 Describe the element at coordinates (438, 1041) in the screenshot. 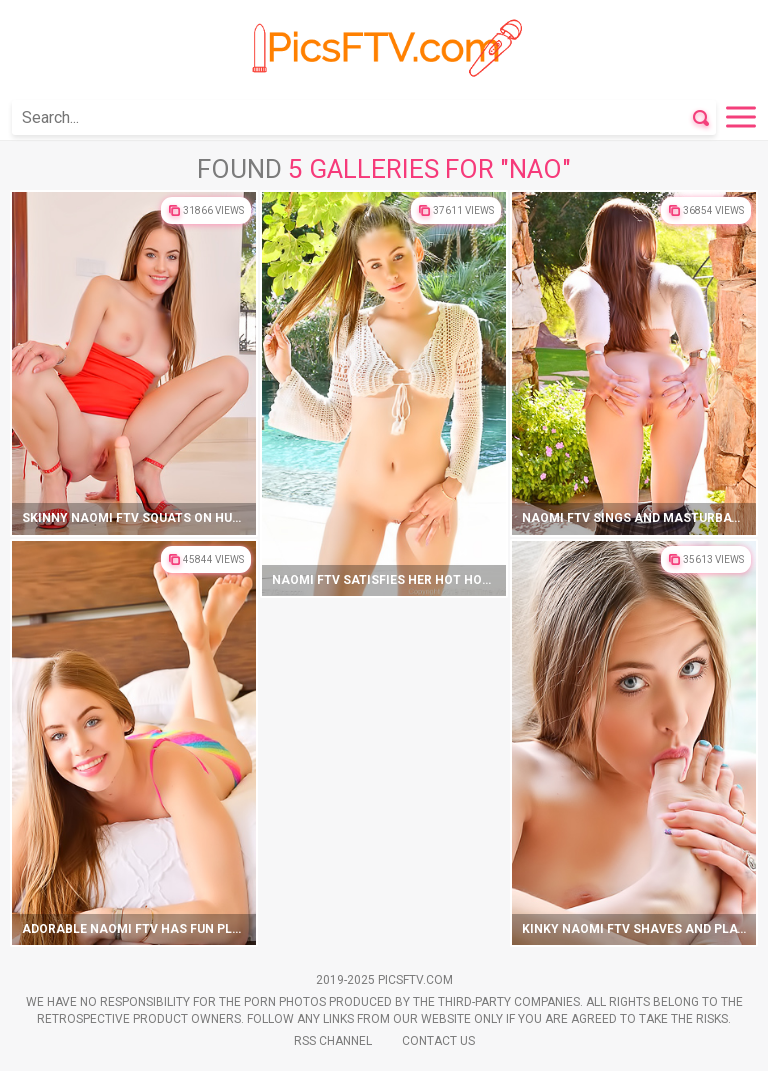

I see `Contact Us` at that location.